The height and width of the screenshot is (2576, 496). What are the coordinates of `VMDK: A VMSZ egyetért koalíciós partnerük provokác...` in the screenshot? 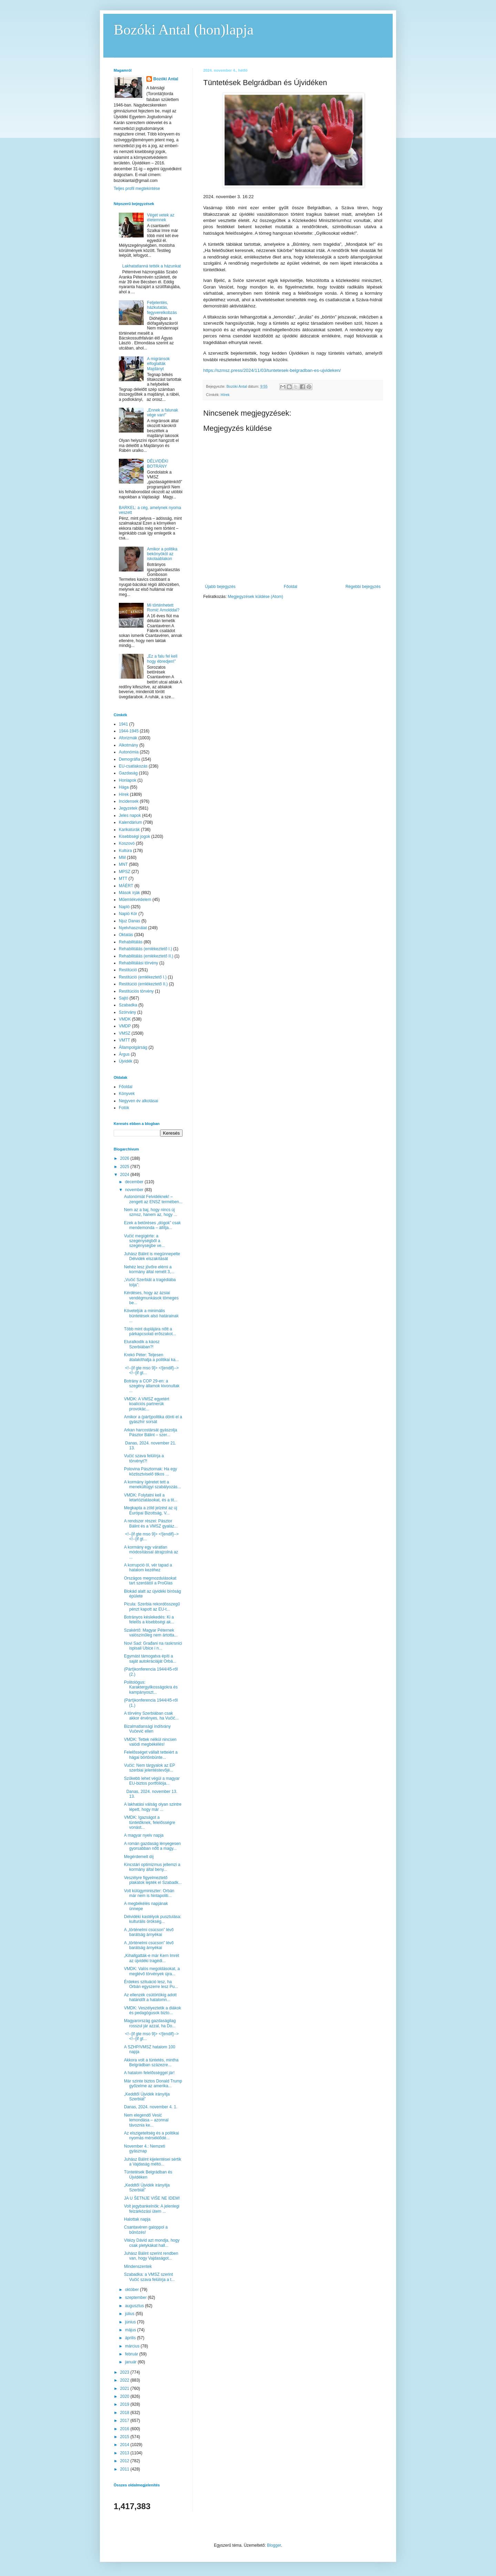 It's located at (146, 1404).